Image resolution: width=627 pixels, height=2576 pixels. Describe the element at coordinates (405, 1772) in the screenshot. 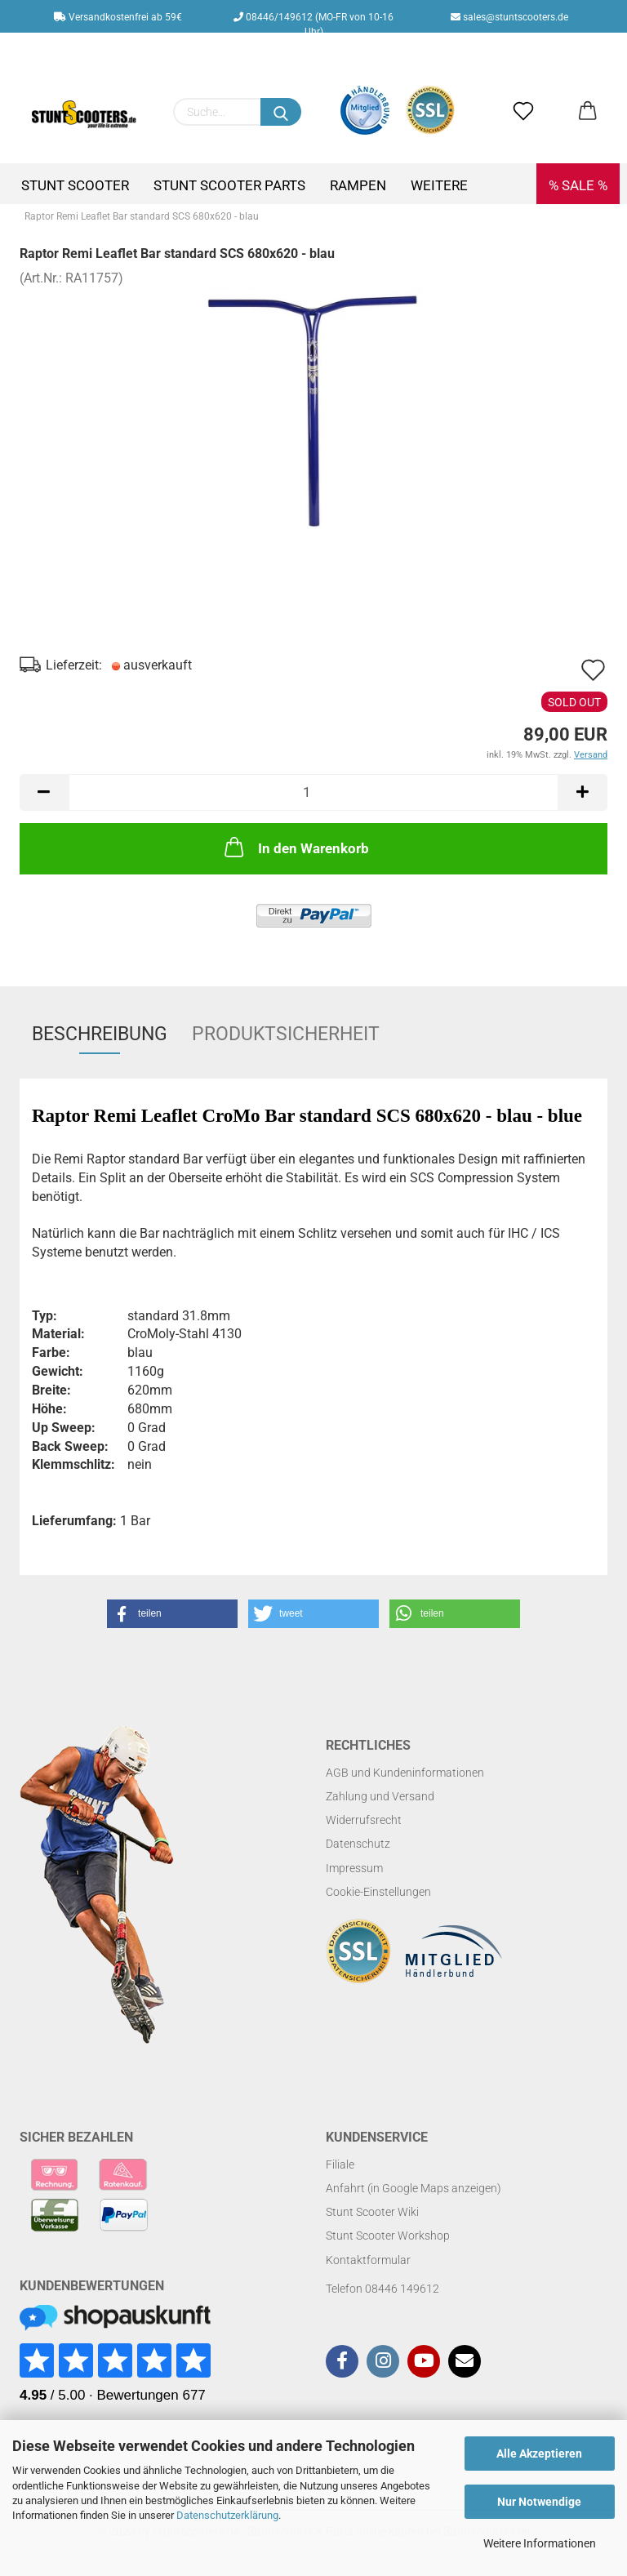

I see `AGB und Kundeninformationen` at that location.